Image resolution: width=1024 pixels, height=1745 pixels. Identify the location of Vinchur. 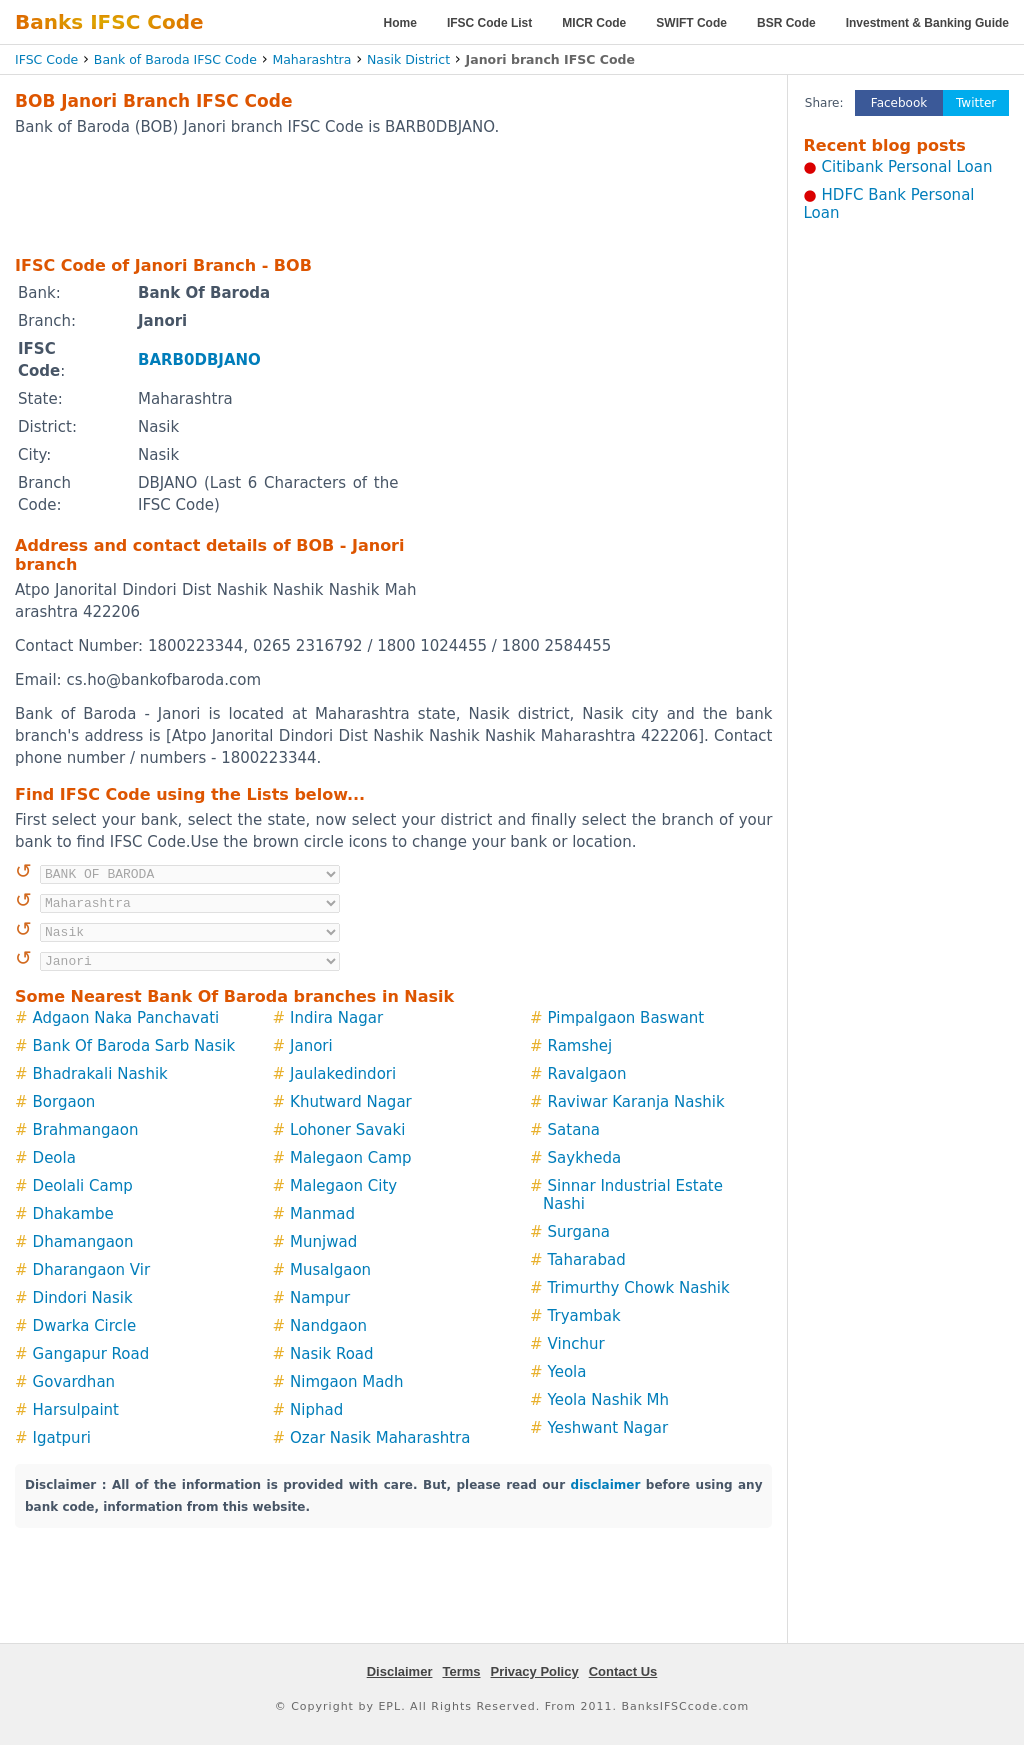
(576, 1344).